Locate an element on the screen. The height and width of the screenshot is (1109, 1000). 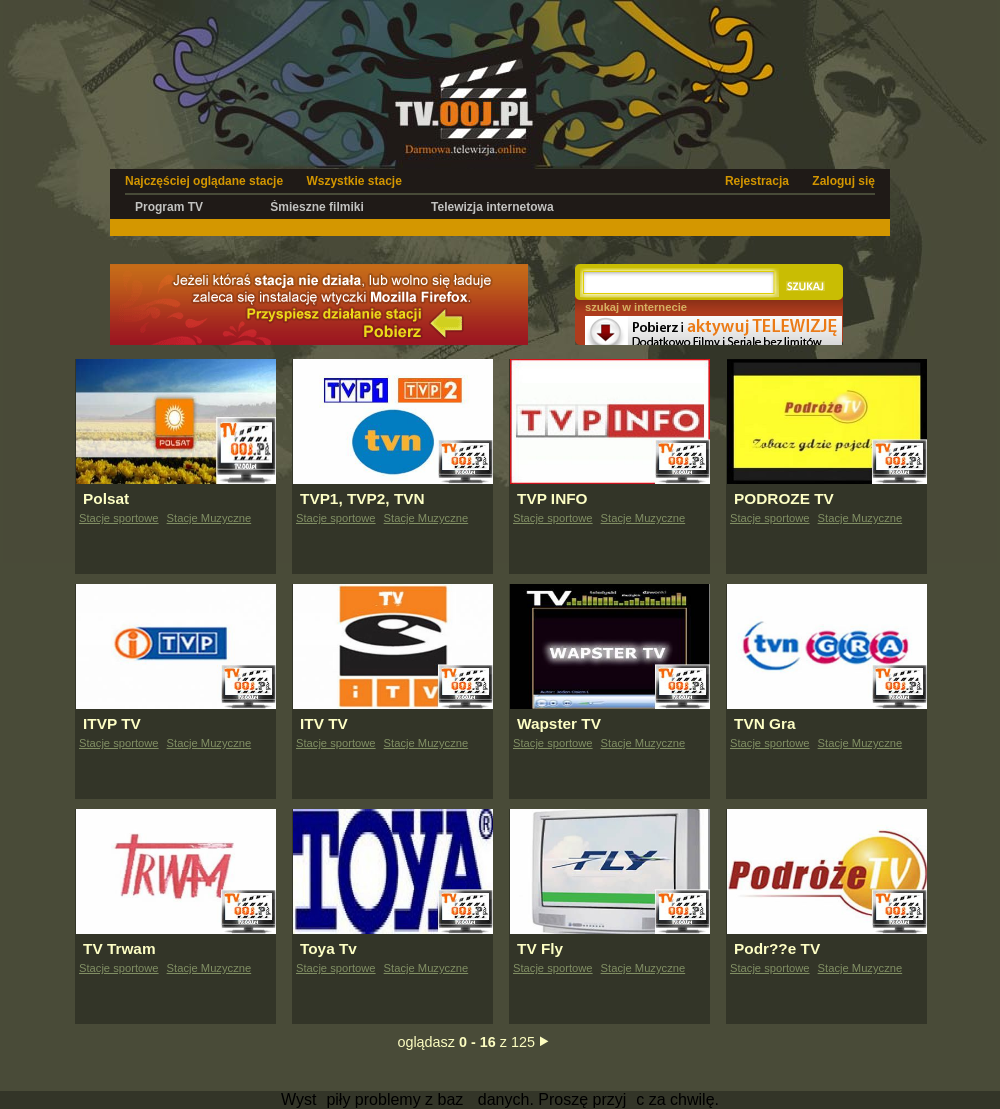
Telewizja internetowa is located at coordinates (492, 207).